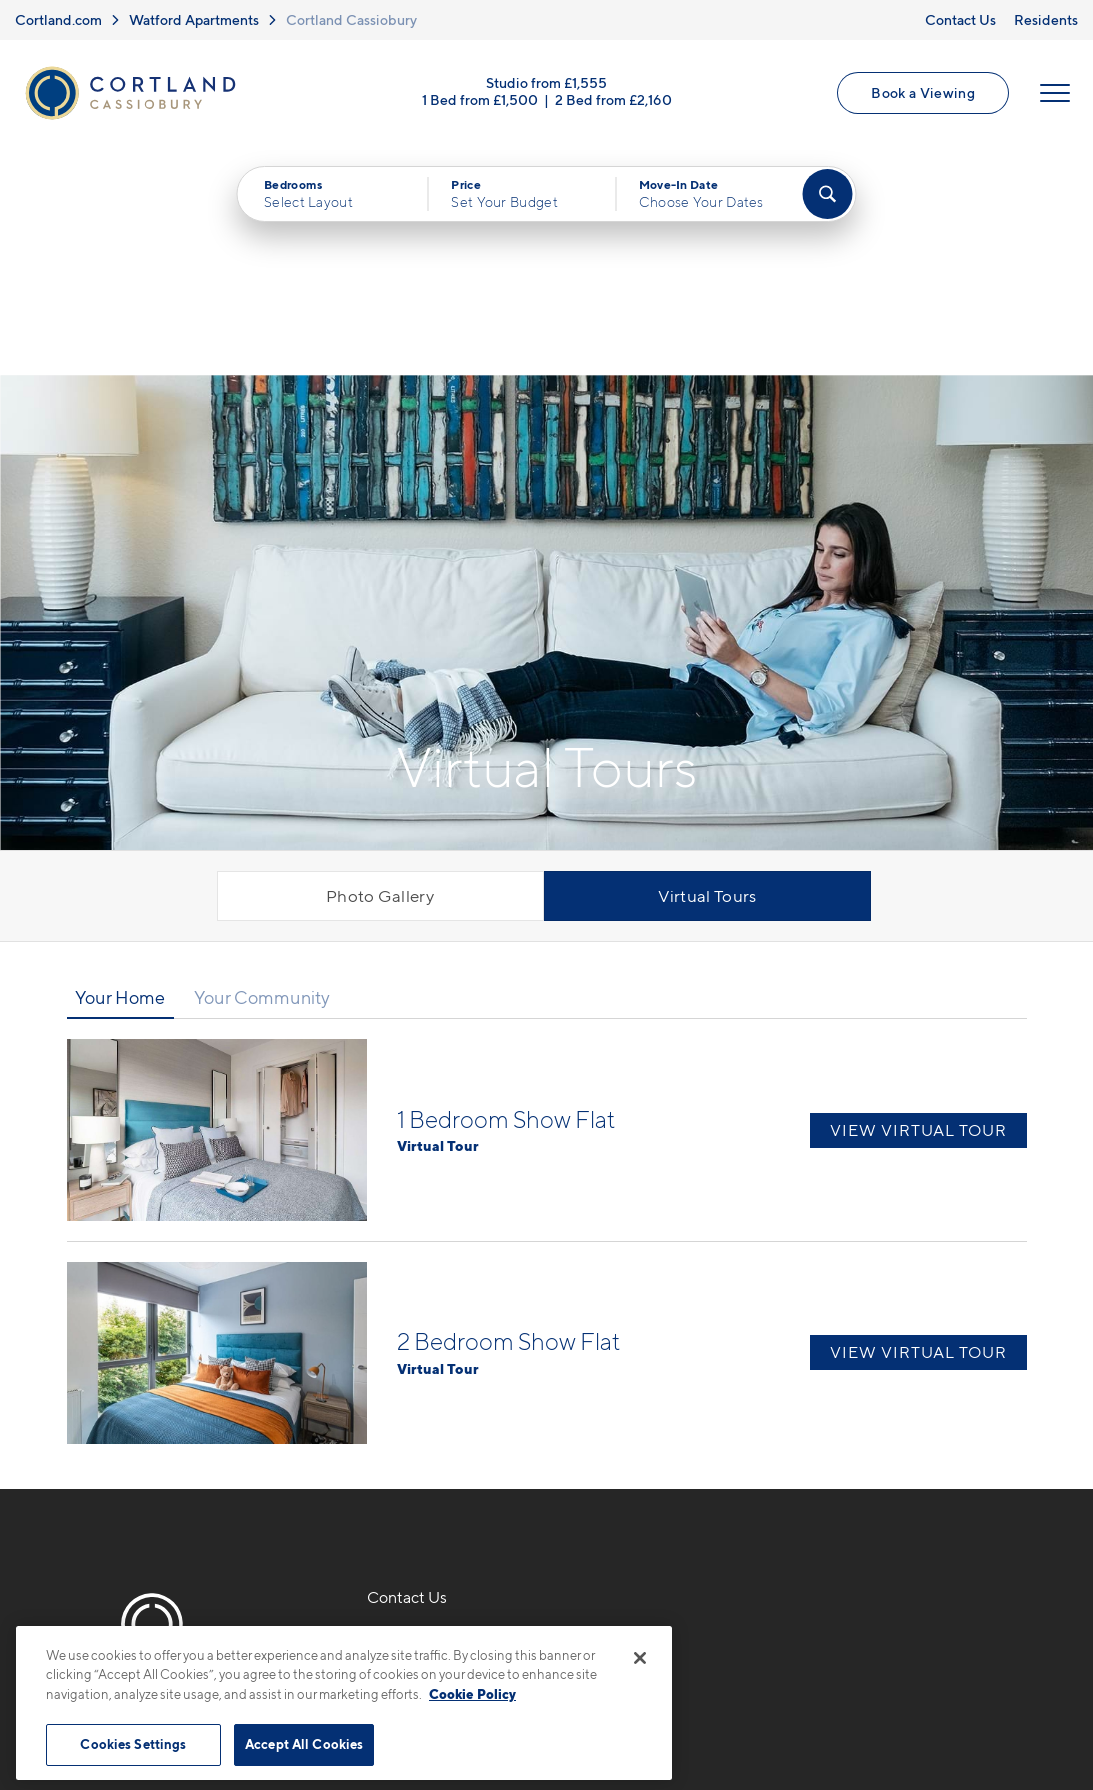 The width and height of the screenshot is (1093, 1790). Describe the element at coordinates (262, 769) in the screenshot. I see `Your Community` at that location.